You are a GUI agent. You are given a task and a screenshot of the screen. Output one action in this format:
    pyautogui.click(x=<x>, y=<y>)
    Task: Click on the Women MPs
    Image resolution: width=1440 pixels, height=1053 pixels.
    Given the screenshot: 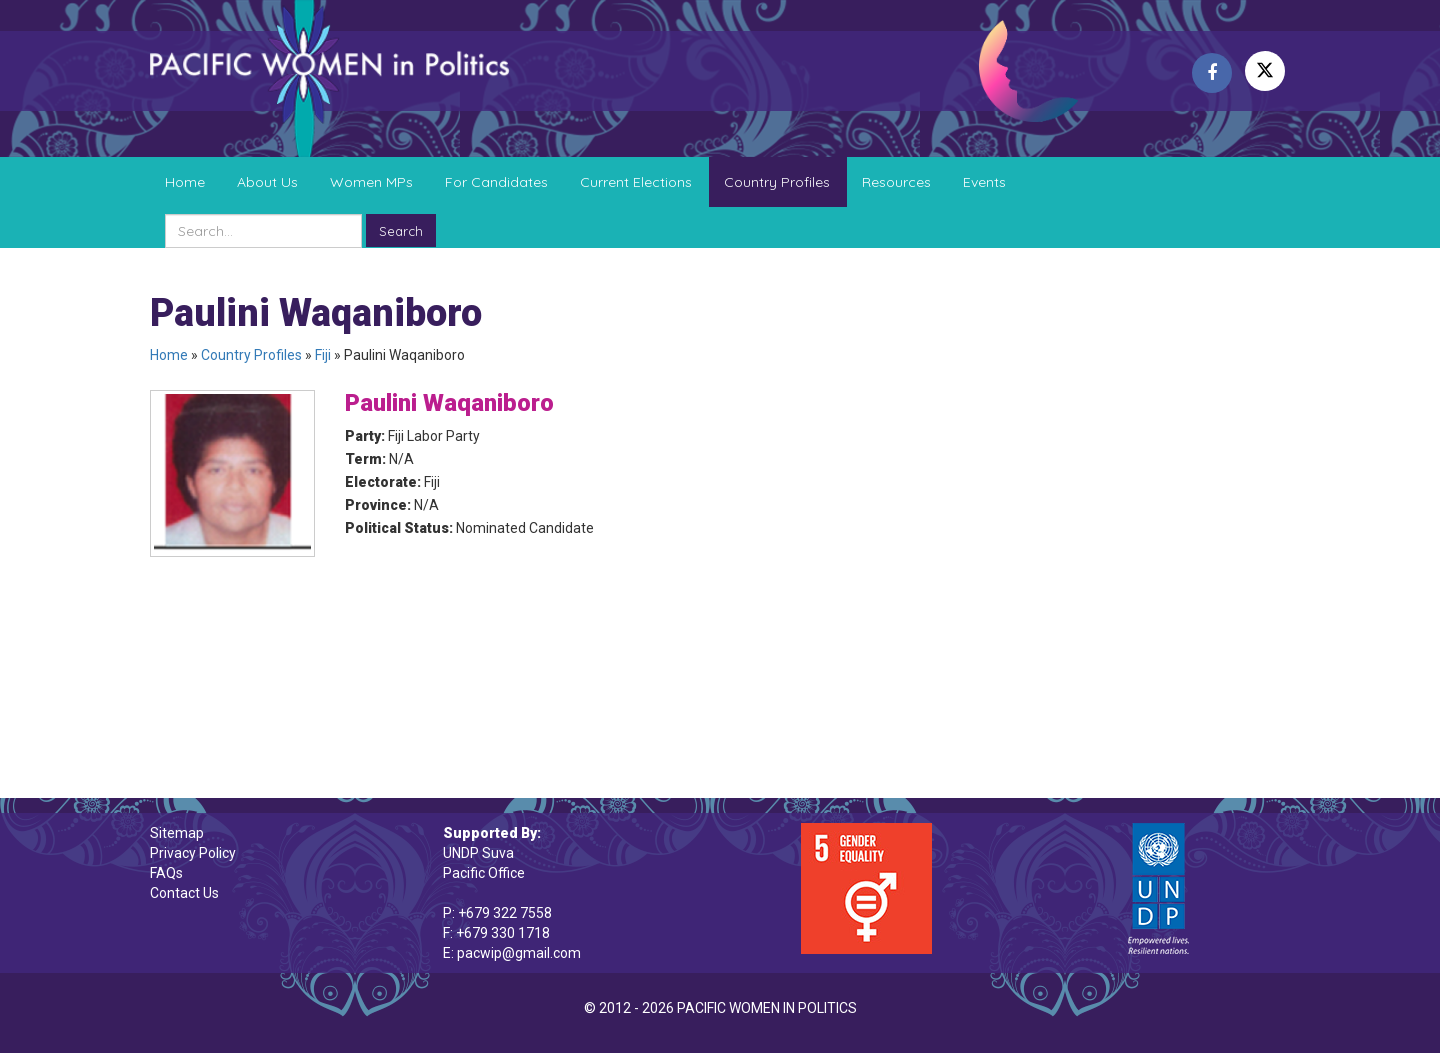 What is the action you would take?
    pyautogui.click(x=371, y=182)
    